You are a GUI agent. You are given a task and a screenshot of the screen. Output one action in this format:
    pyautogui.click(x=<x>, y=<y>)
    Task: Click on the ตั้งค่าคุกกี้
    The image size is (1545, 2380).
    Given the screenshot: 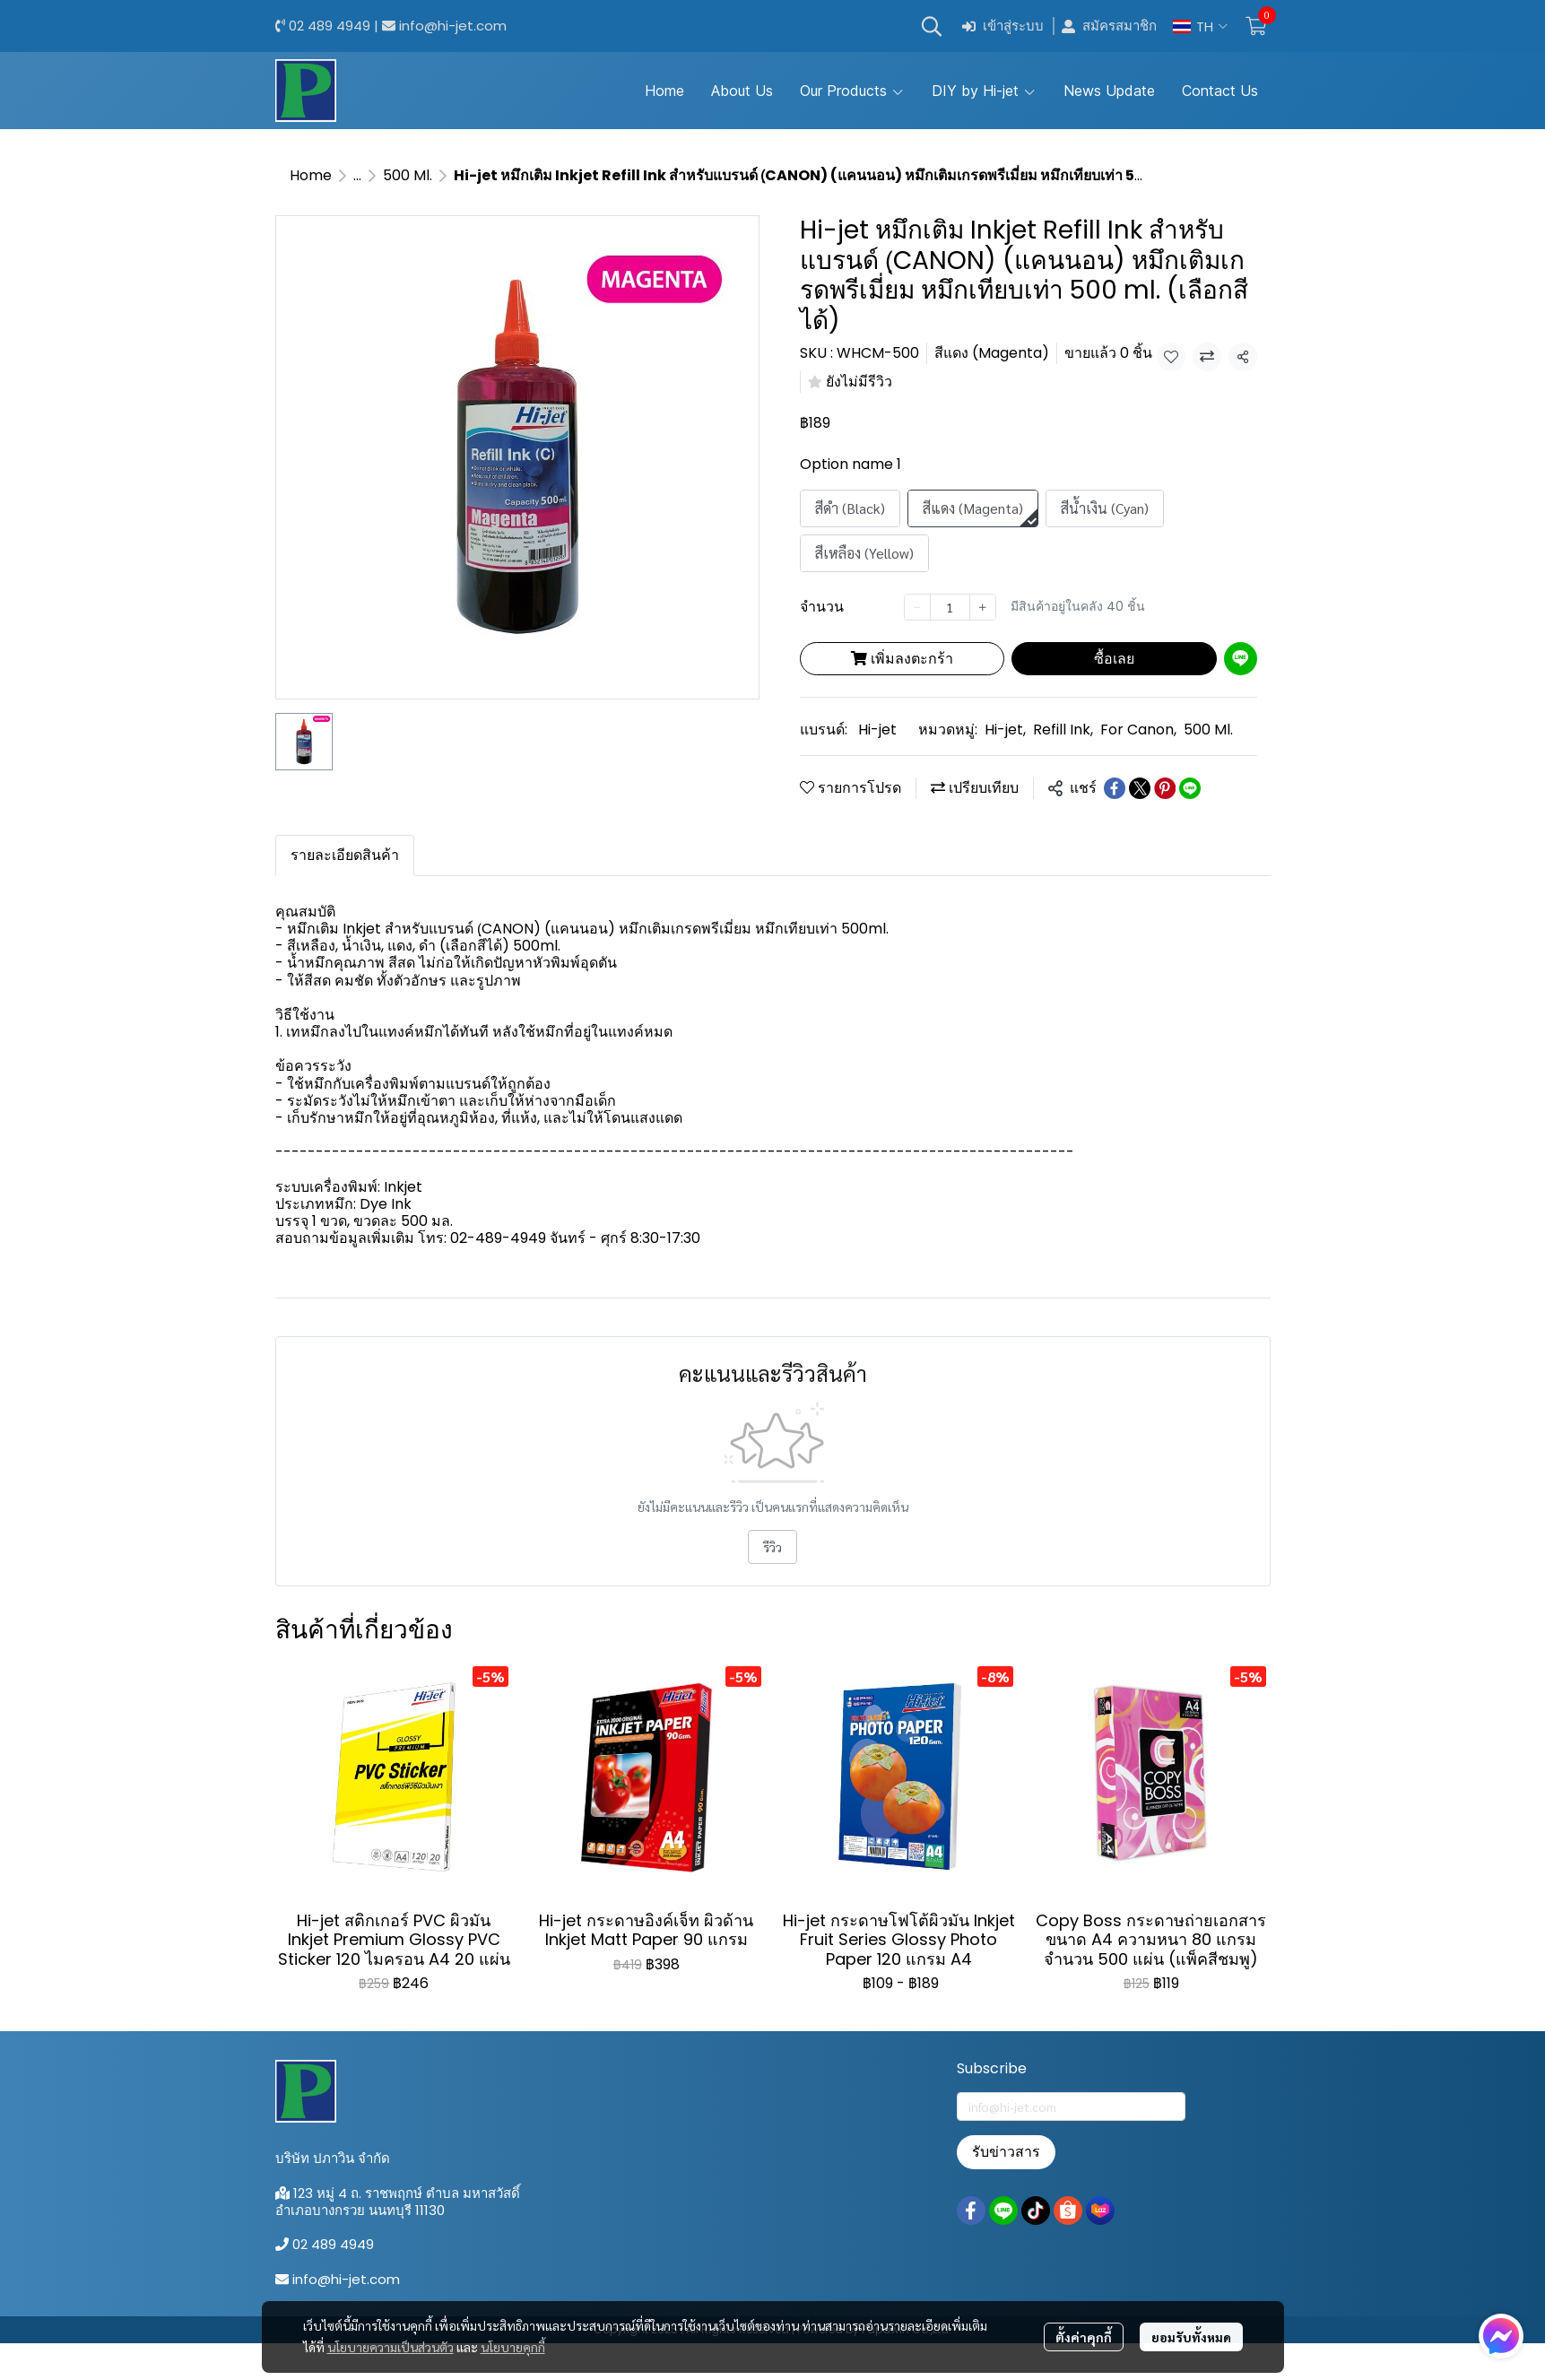 What is the action you would take?
    pyautogui.click(x=1083, y=2337)
    